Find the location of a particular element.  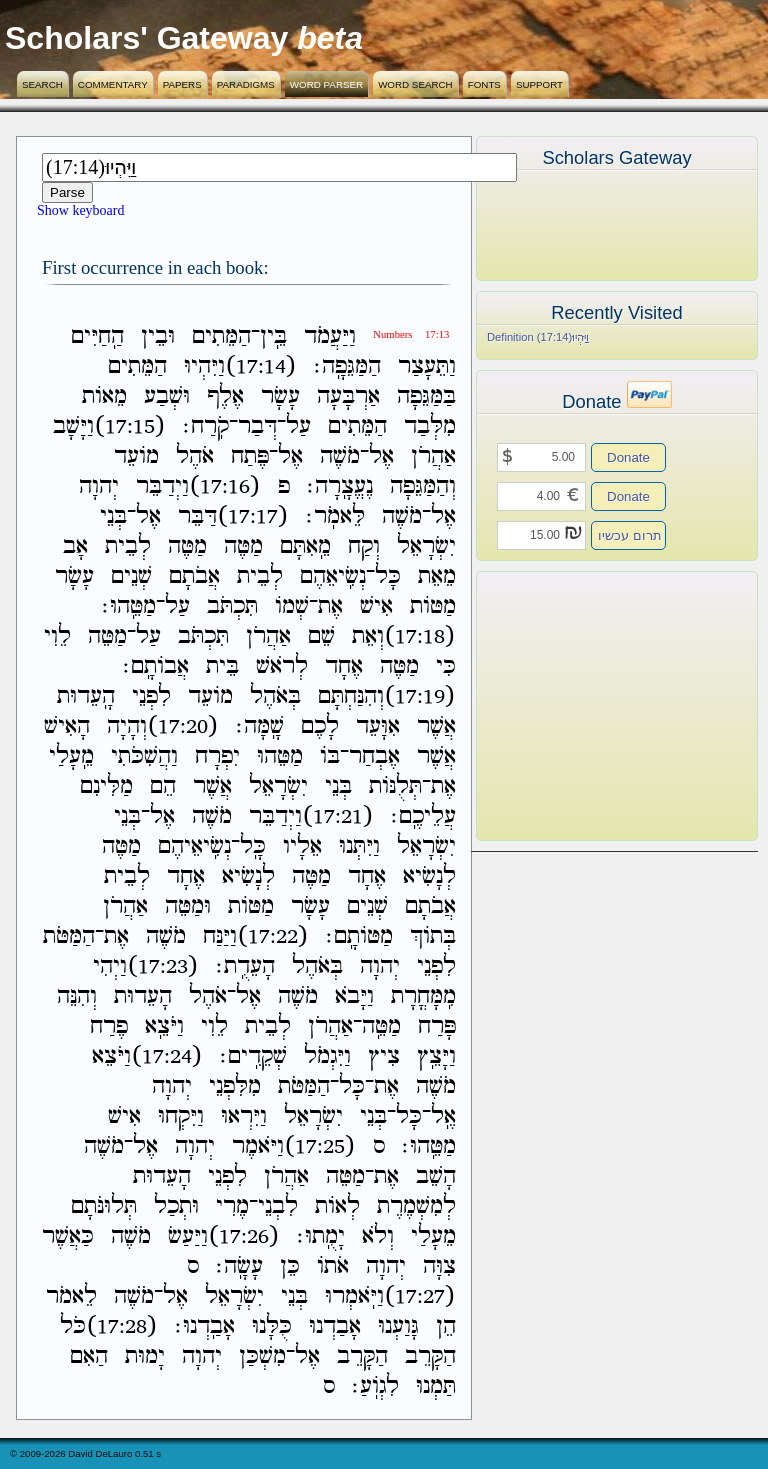

לְמִשְׁמֶרֶת is located at coordinates (416, 1206).